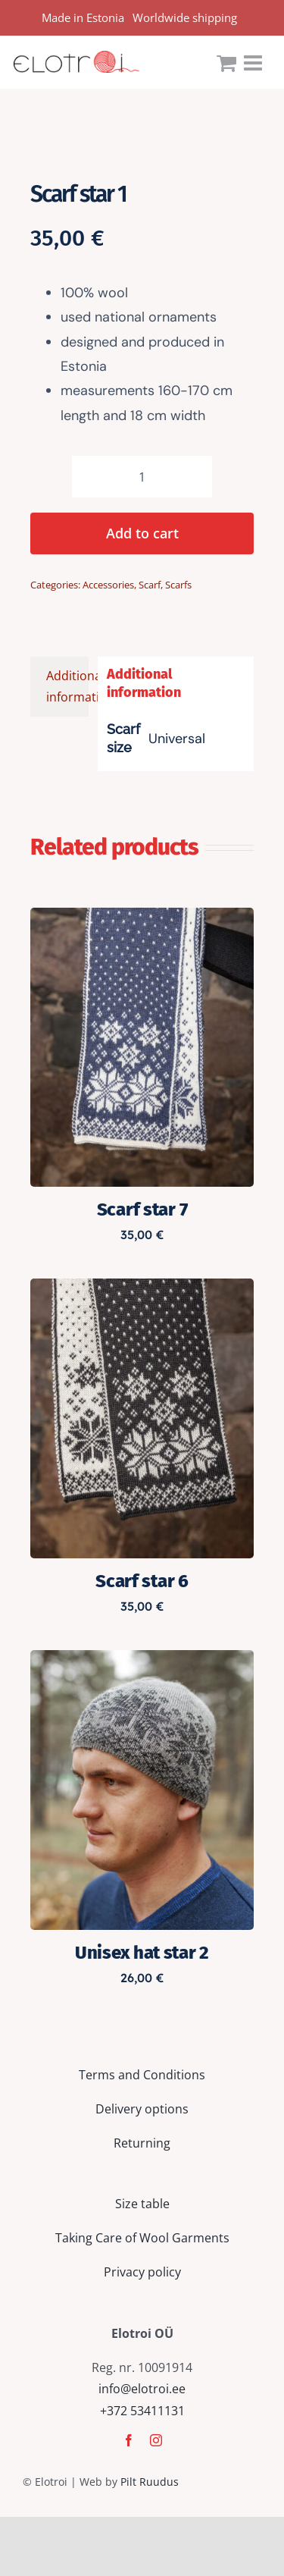  Describe the element at coordinates (156, 2440) in the screenshot. I see `[instagram]` at that location.